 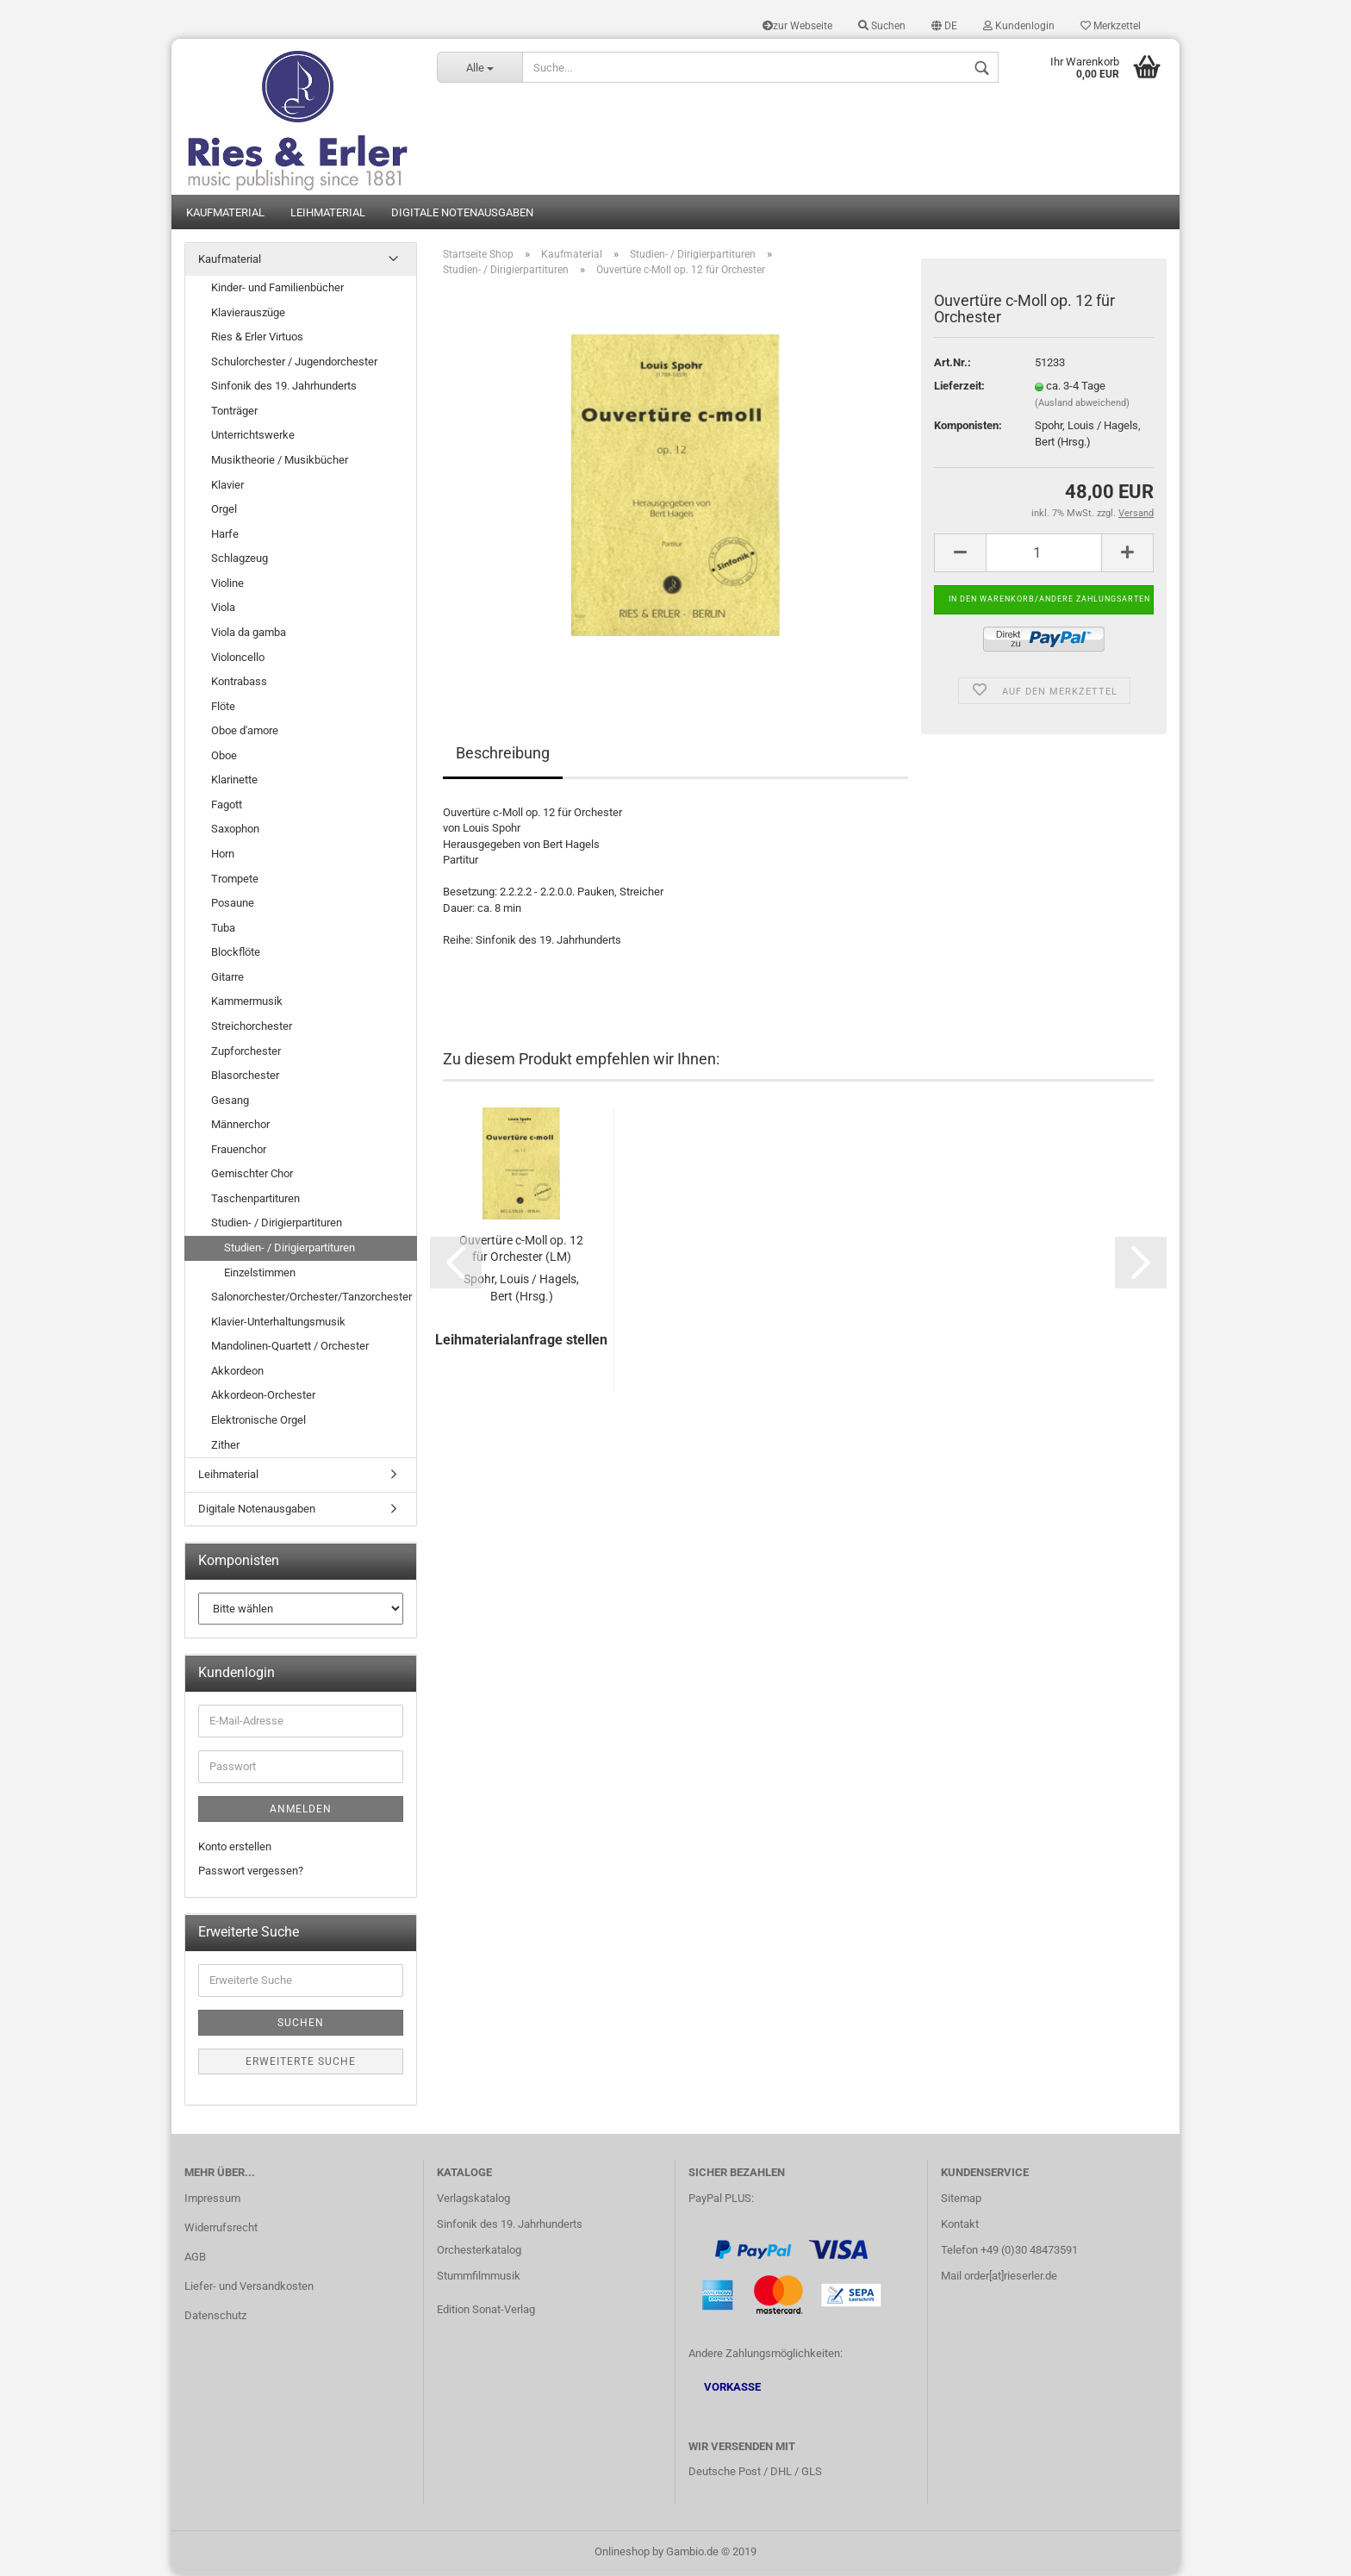 What do you see at coordinates (222, 855) in the screenshot?
I see `Horn` at bounding box center [222, 855].